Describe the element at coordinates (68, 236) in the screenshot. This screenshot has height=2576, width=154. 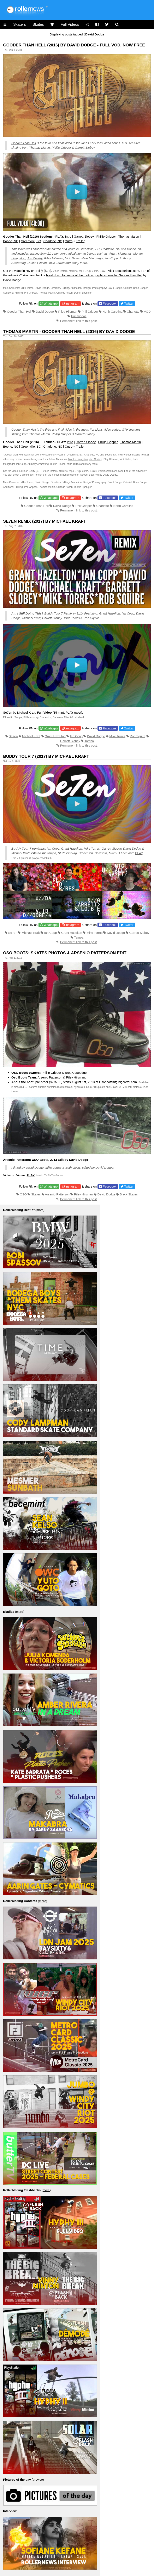
I see `Intro` at that location.